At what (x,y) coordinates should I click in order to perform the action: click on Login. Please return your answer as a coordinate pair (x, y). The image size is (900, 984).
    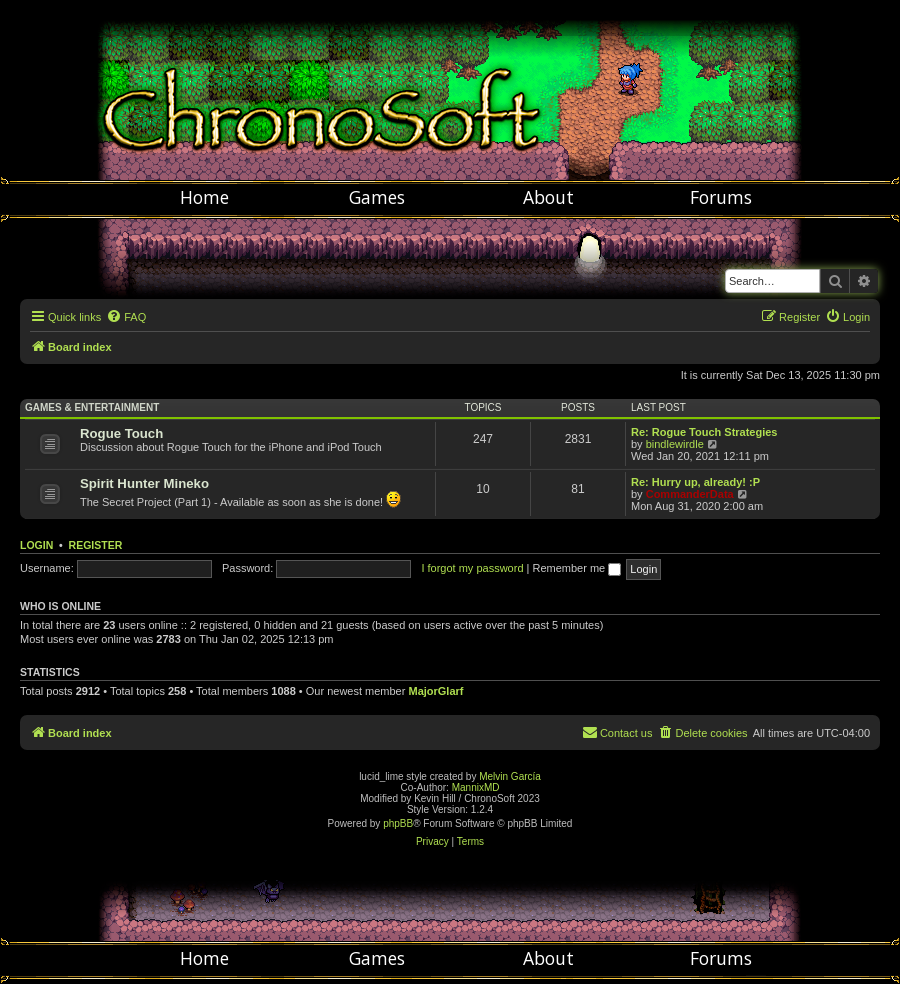
    Looking at the image, I should click on (36, 545).